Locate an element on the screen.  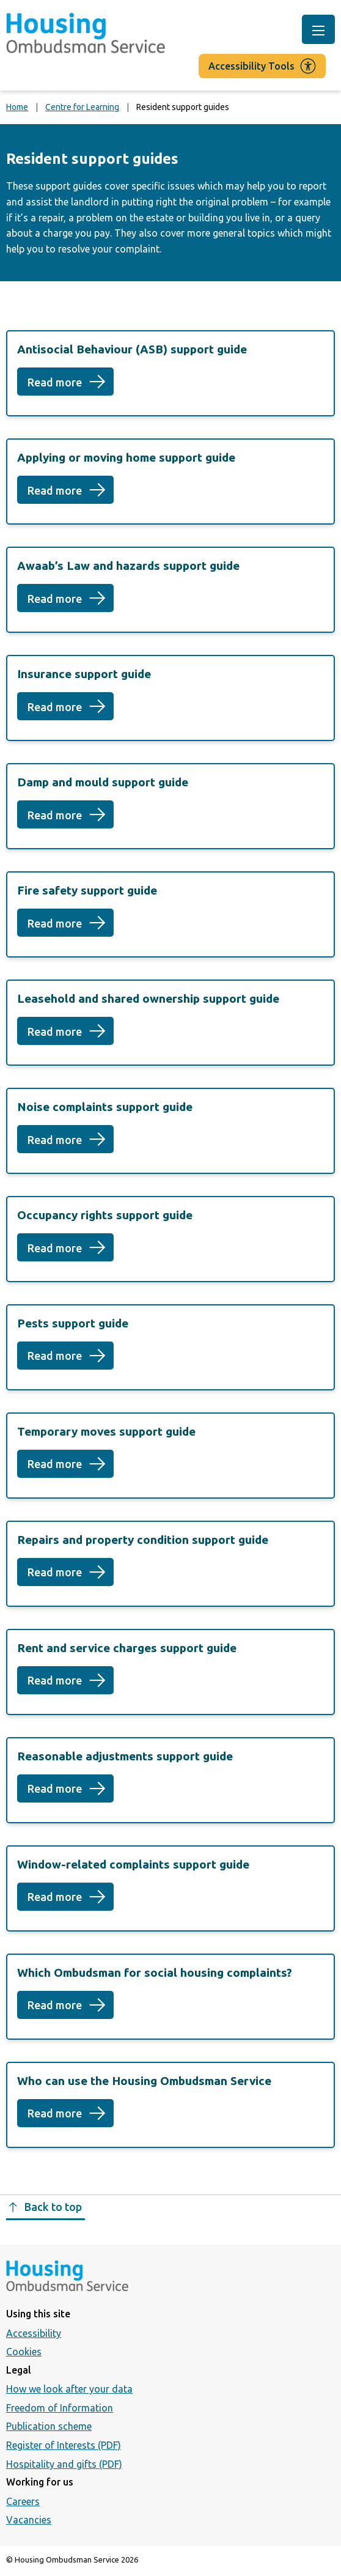
Hospitality and gifts (PDF) is located at coordinates (64, 2464).